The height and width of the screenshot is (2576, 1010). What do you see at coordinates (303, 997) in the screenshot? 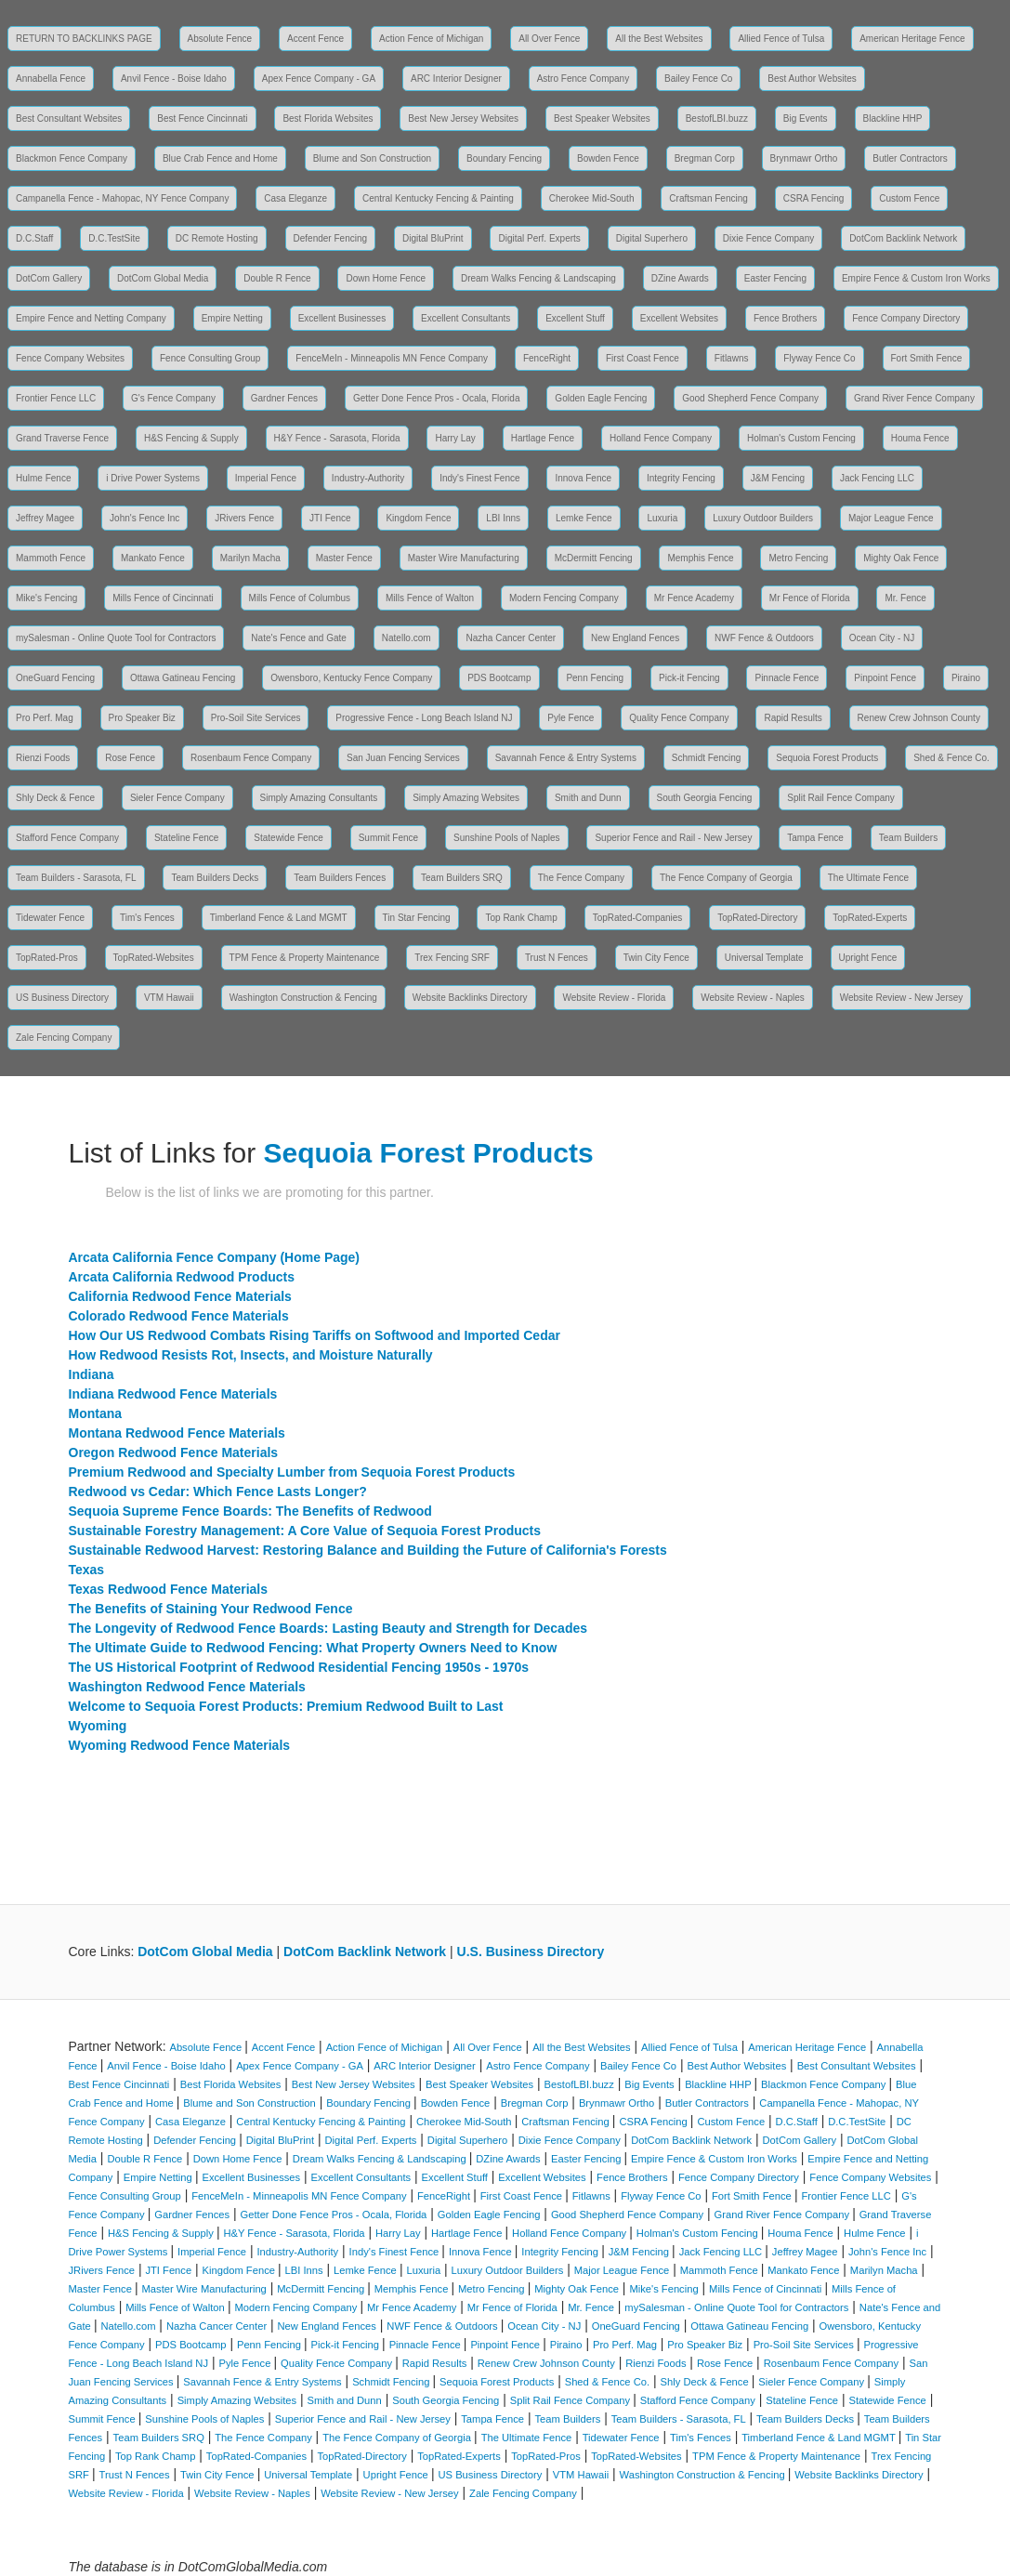
I see `Washington Construction & Fencing` at bounding box center [303, 997].